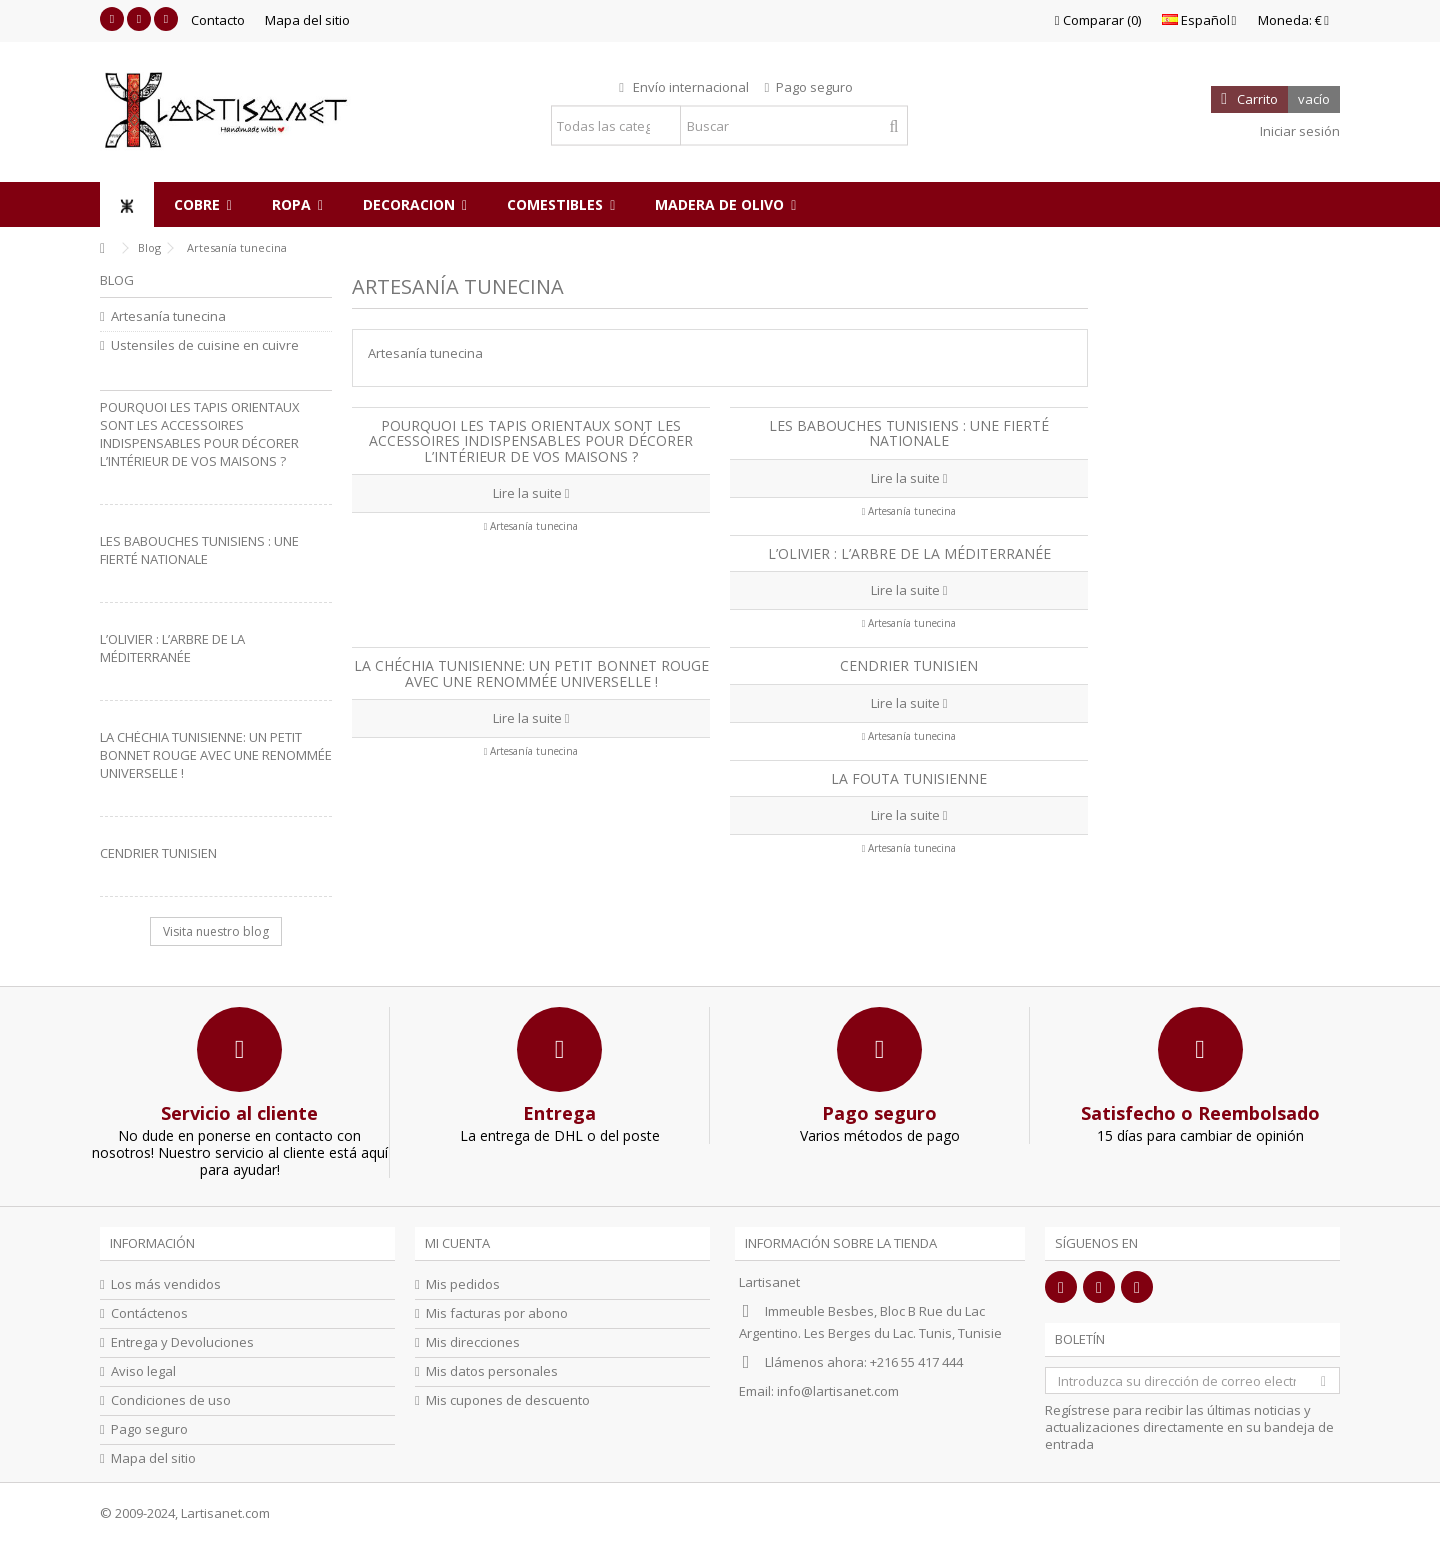 This screenshot has height=1544, width=1440. I want to click on Mi cuenta, so click(457, 1243).